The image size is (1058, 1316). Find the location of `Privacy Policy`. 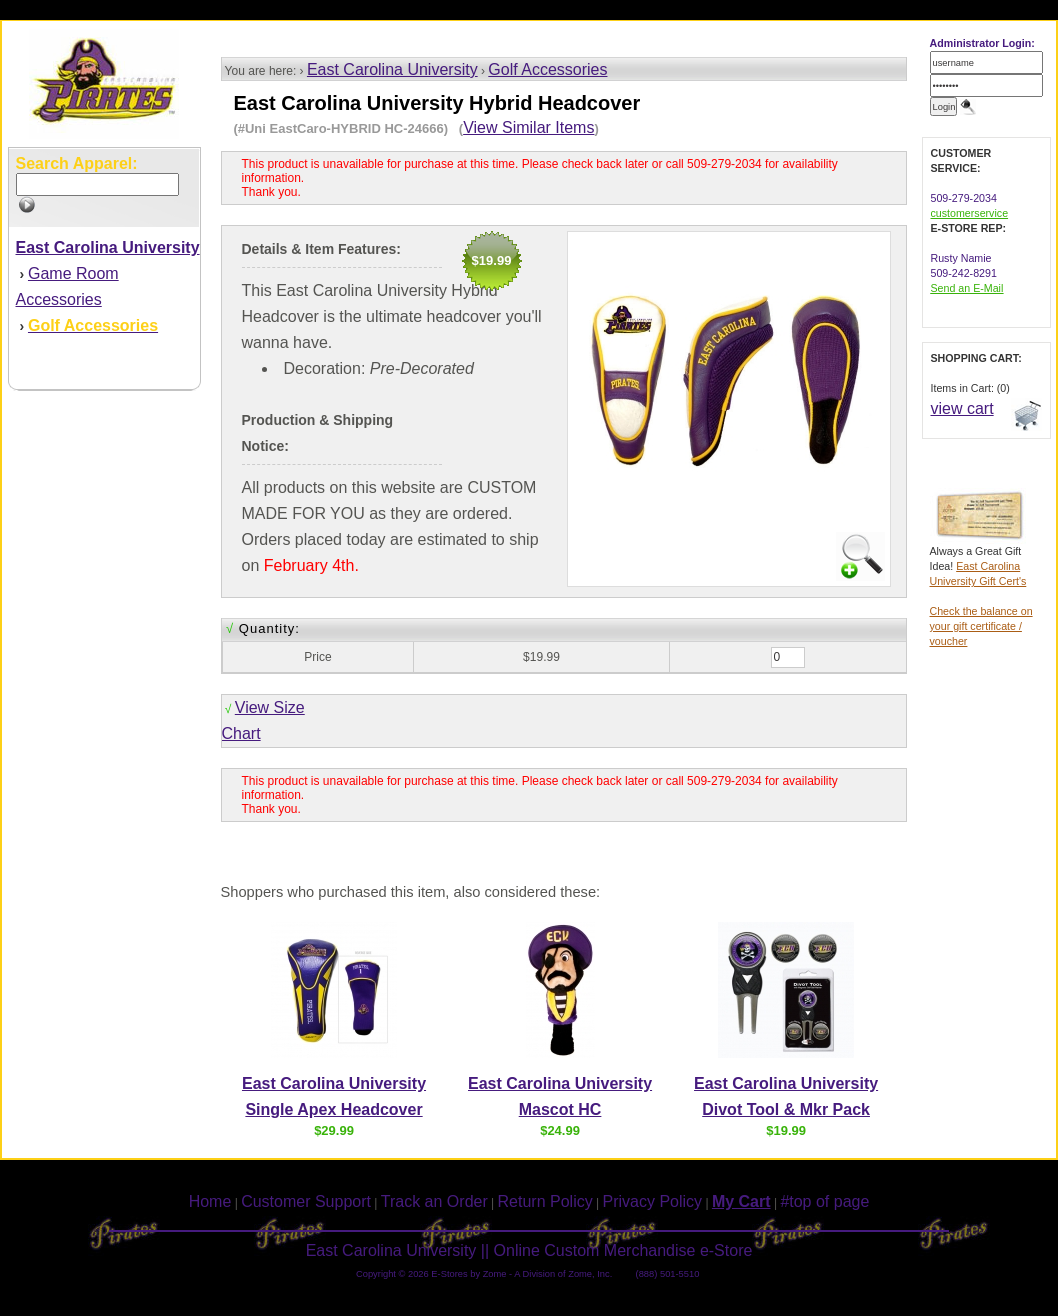

Privacy Policy is located at coordinates (653, 1201).